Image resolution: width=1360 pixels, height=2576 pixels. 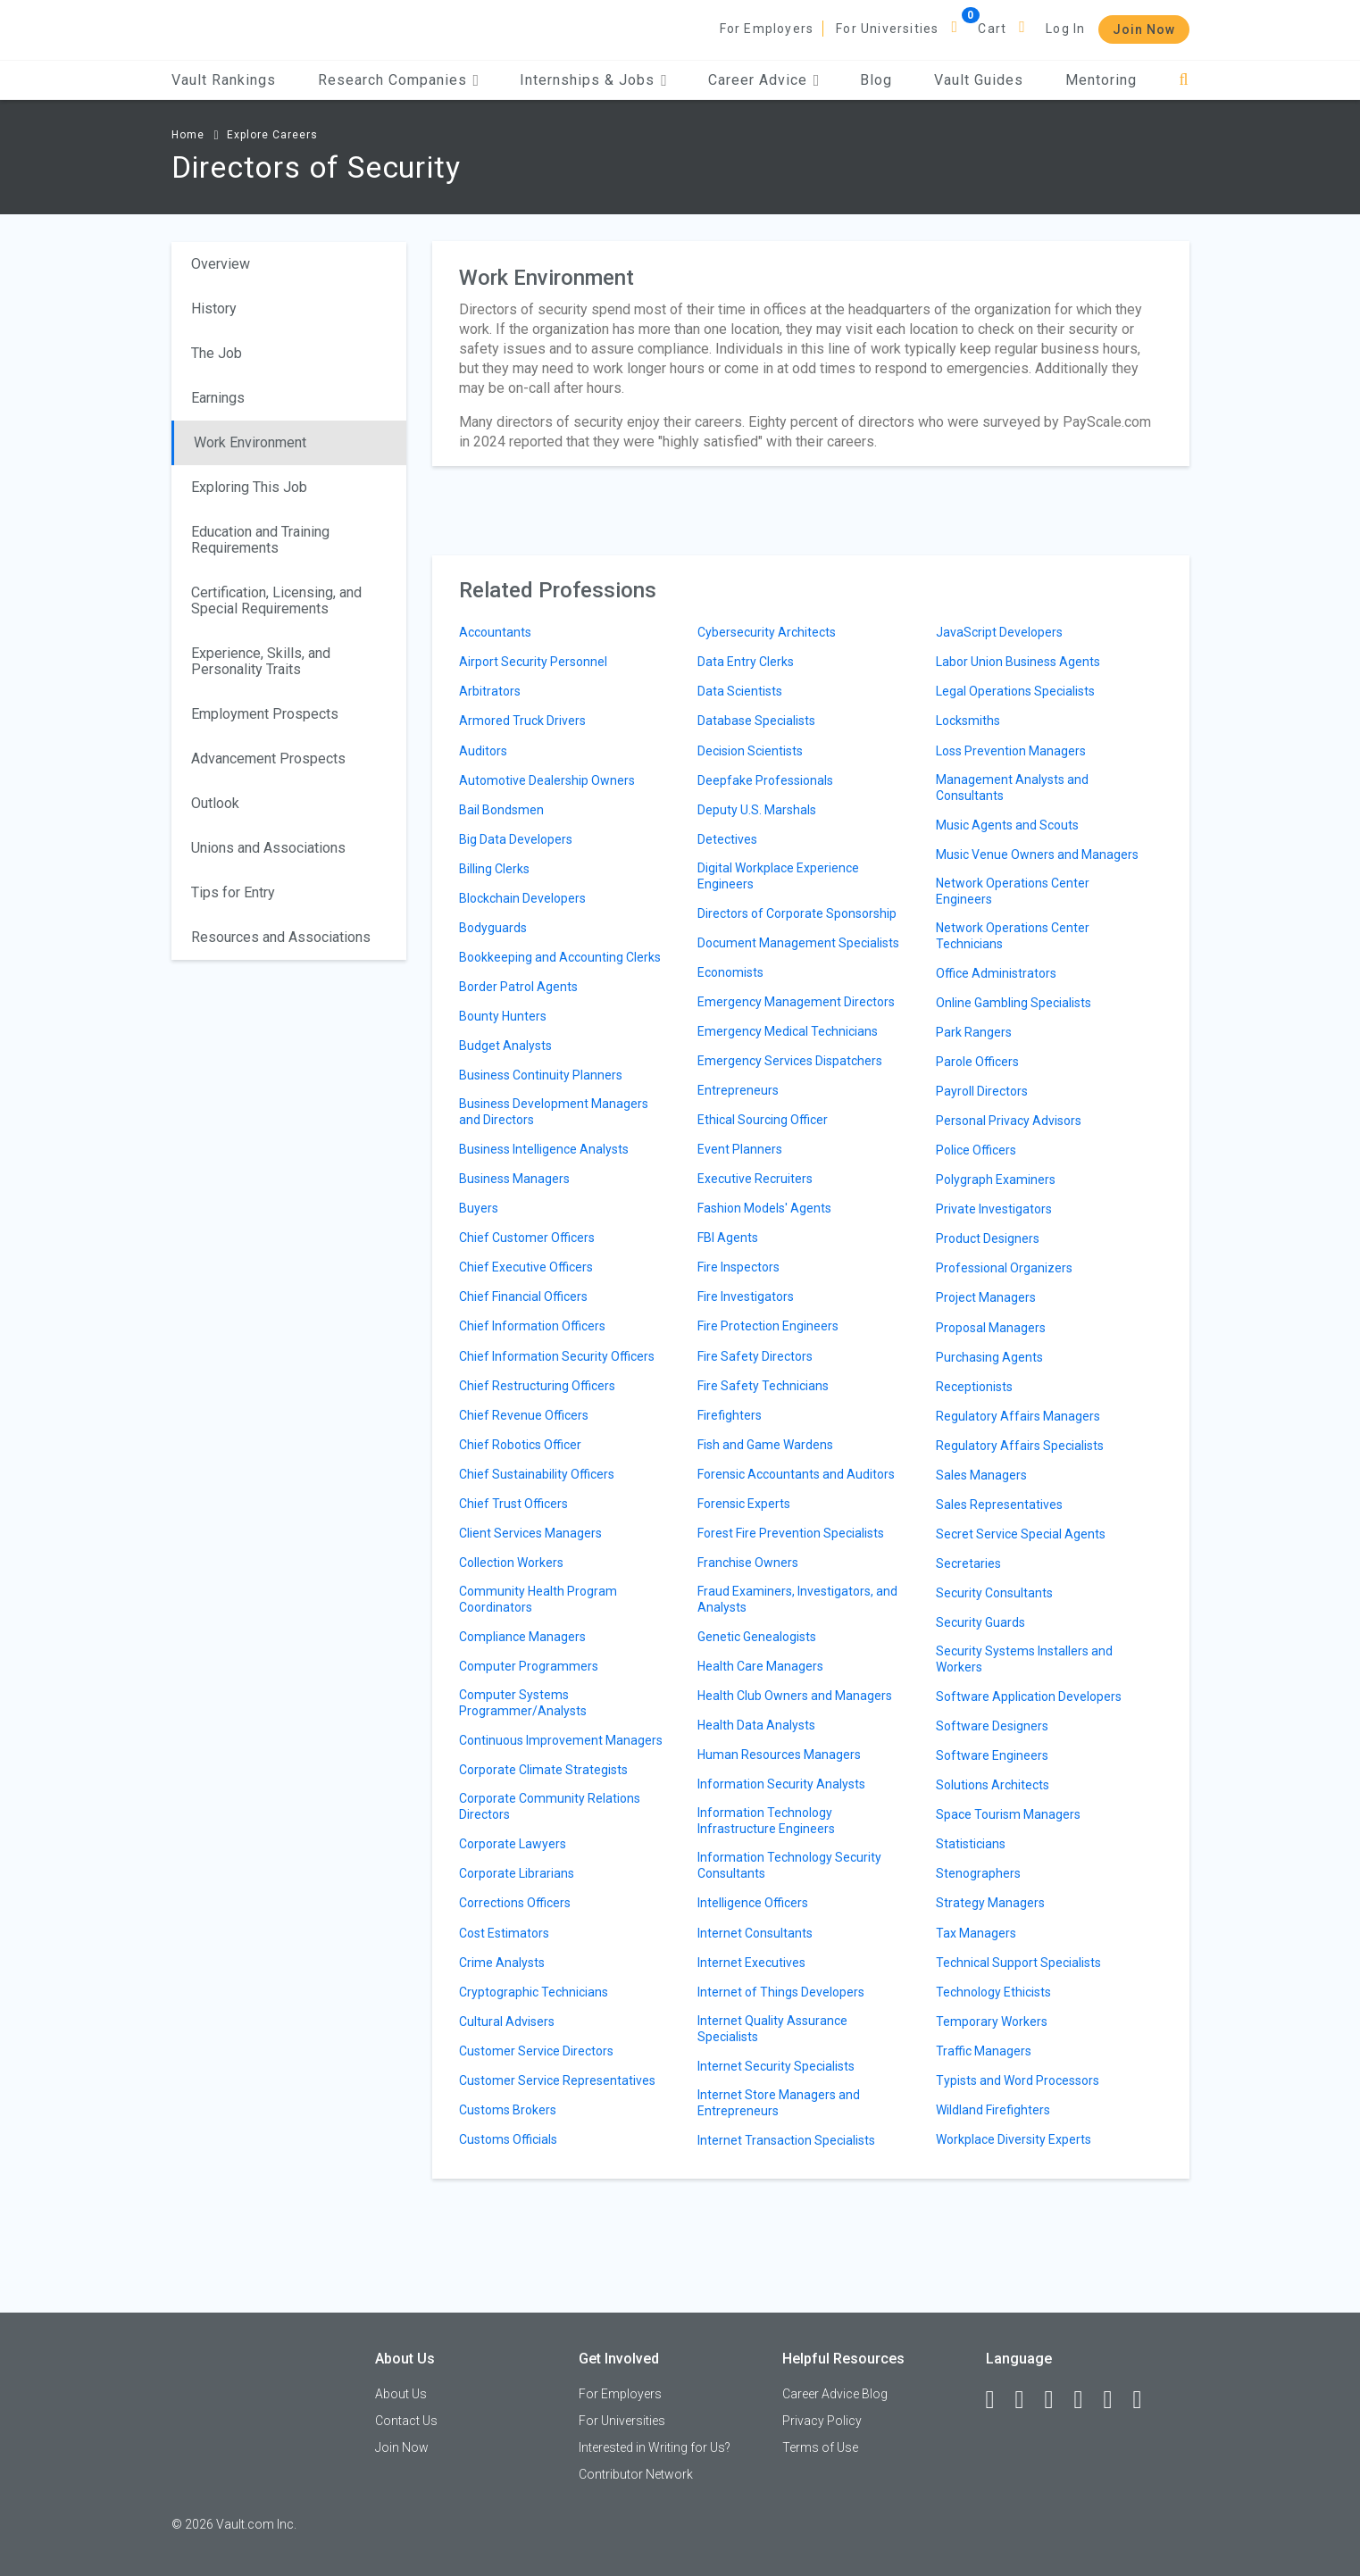 What do you see at coordinates (787, 1031) in the screenshot?
I see `Emergency Medical Technicians` at bounding box center [787, 1031].